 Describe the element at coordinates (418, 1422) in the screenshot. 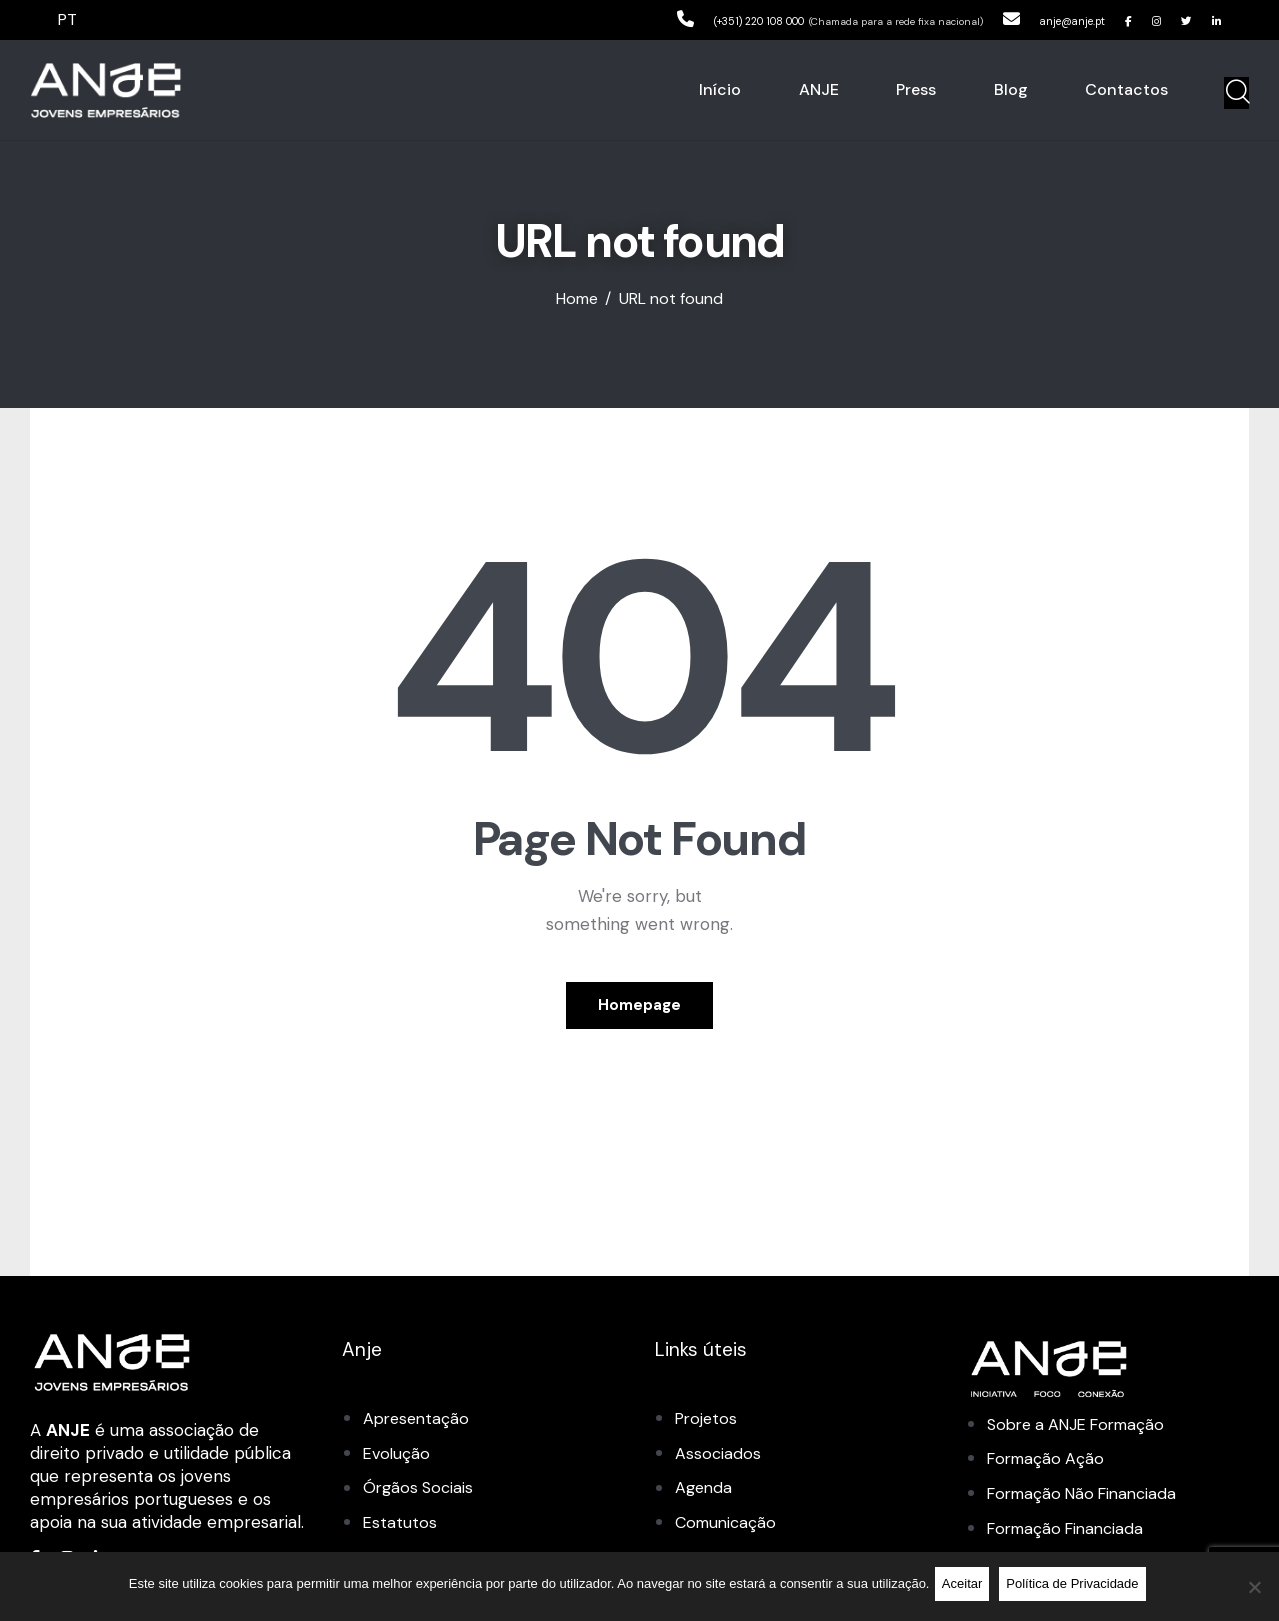

I see `Apresentação` at that location.